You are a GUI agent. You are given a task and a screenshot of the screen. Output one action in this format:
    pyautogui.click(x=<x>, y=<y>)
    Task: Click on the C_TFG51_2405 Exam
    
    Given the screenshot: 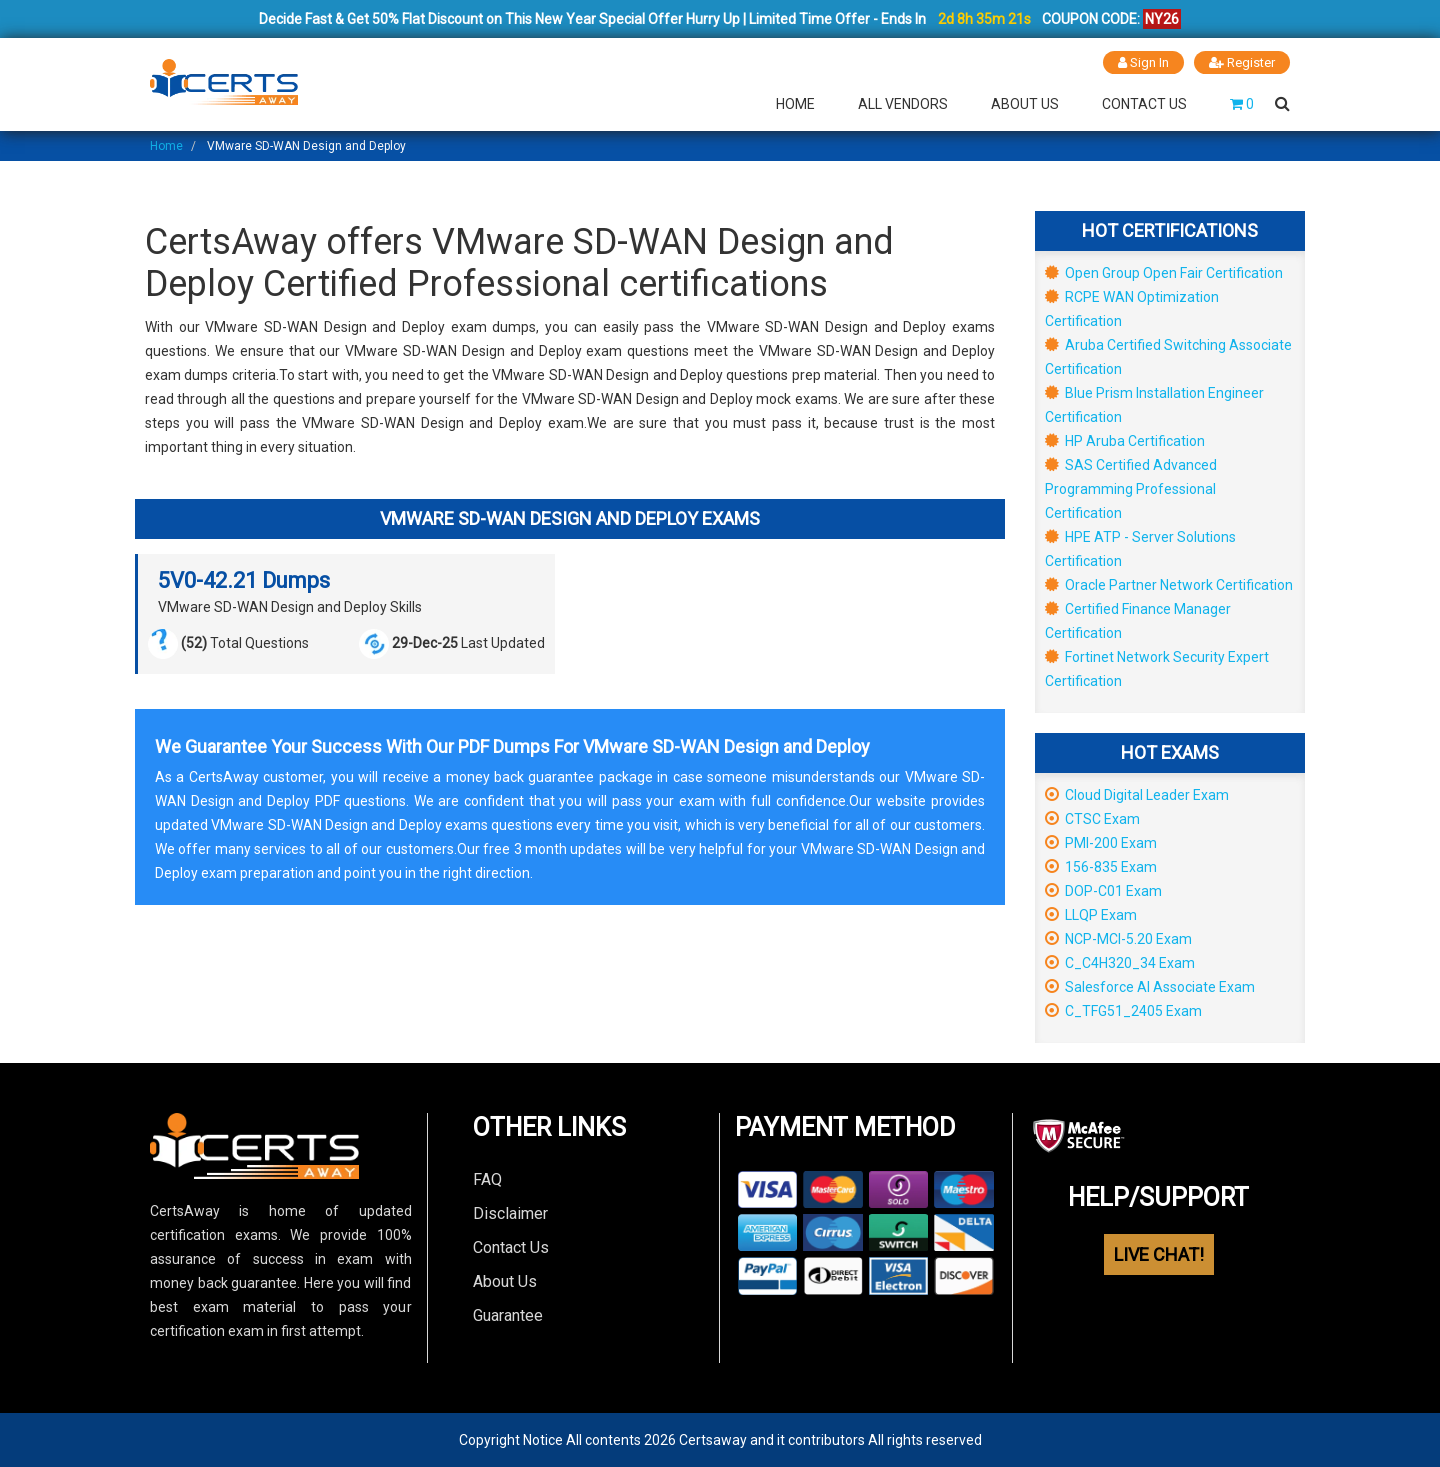 What is the action you would take?
    pyautogui.click(x=1123, y=1011)
    